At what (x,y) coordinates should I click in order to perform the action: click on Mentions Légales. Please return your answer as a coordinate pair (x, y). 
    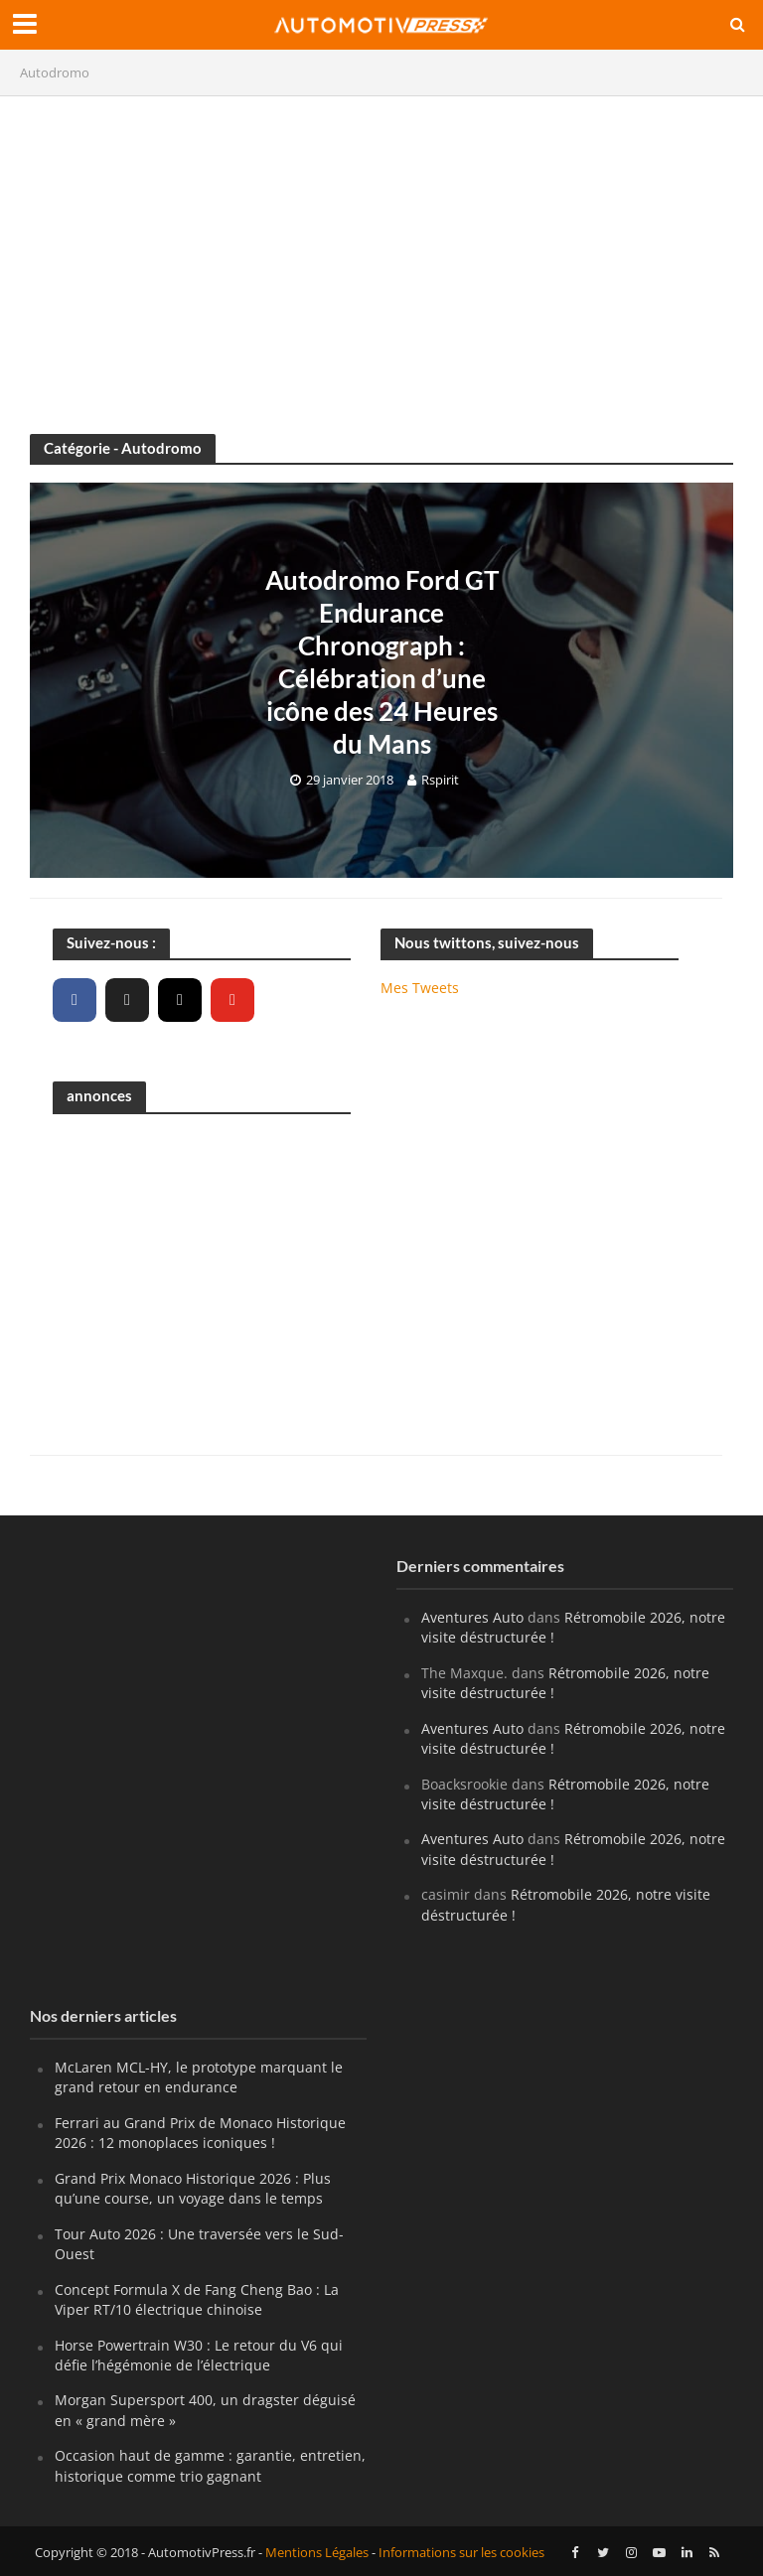
    Looking at the image, I should click on (317, 2552).